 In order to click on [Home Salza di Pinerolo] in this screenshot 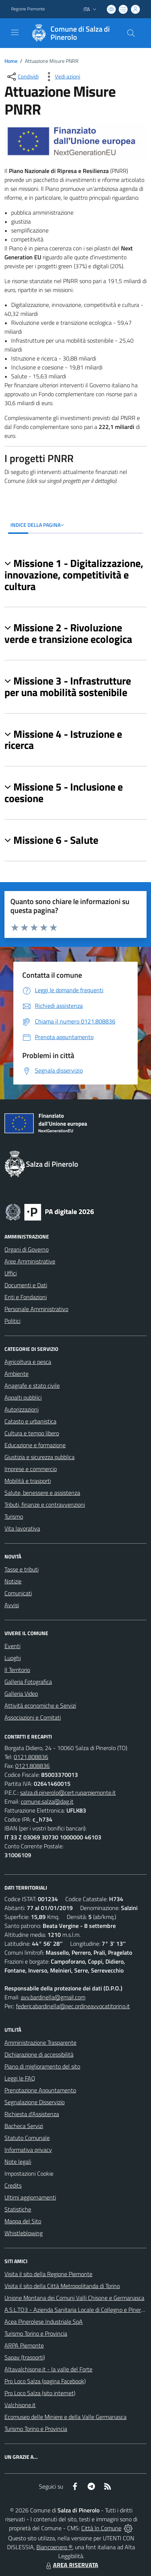, I will do `click(72, 33)`.